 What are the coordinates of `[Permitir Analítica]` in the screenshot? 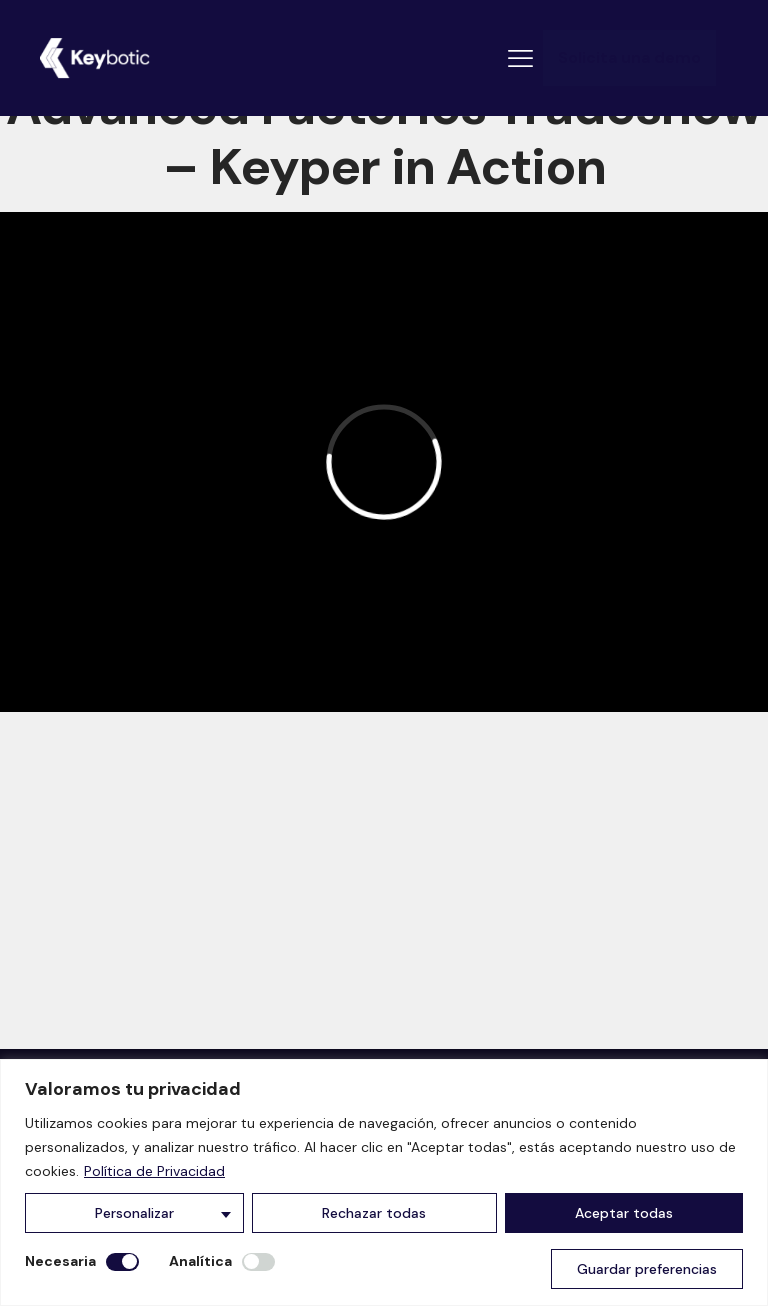 It's located at (258, 1262).